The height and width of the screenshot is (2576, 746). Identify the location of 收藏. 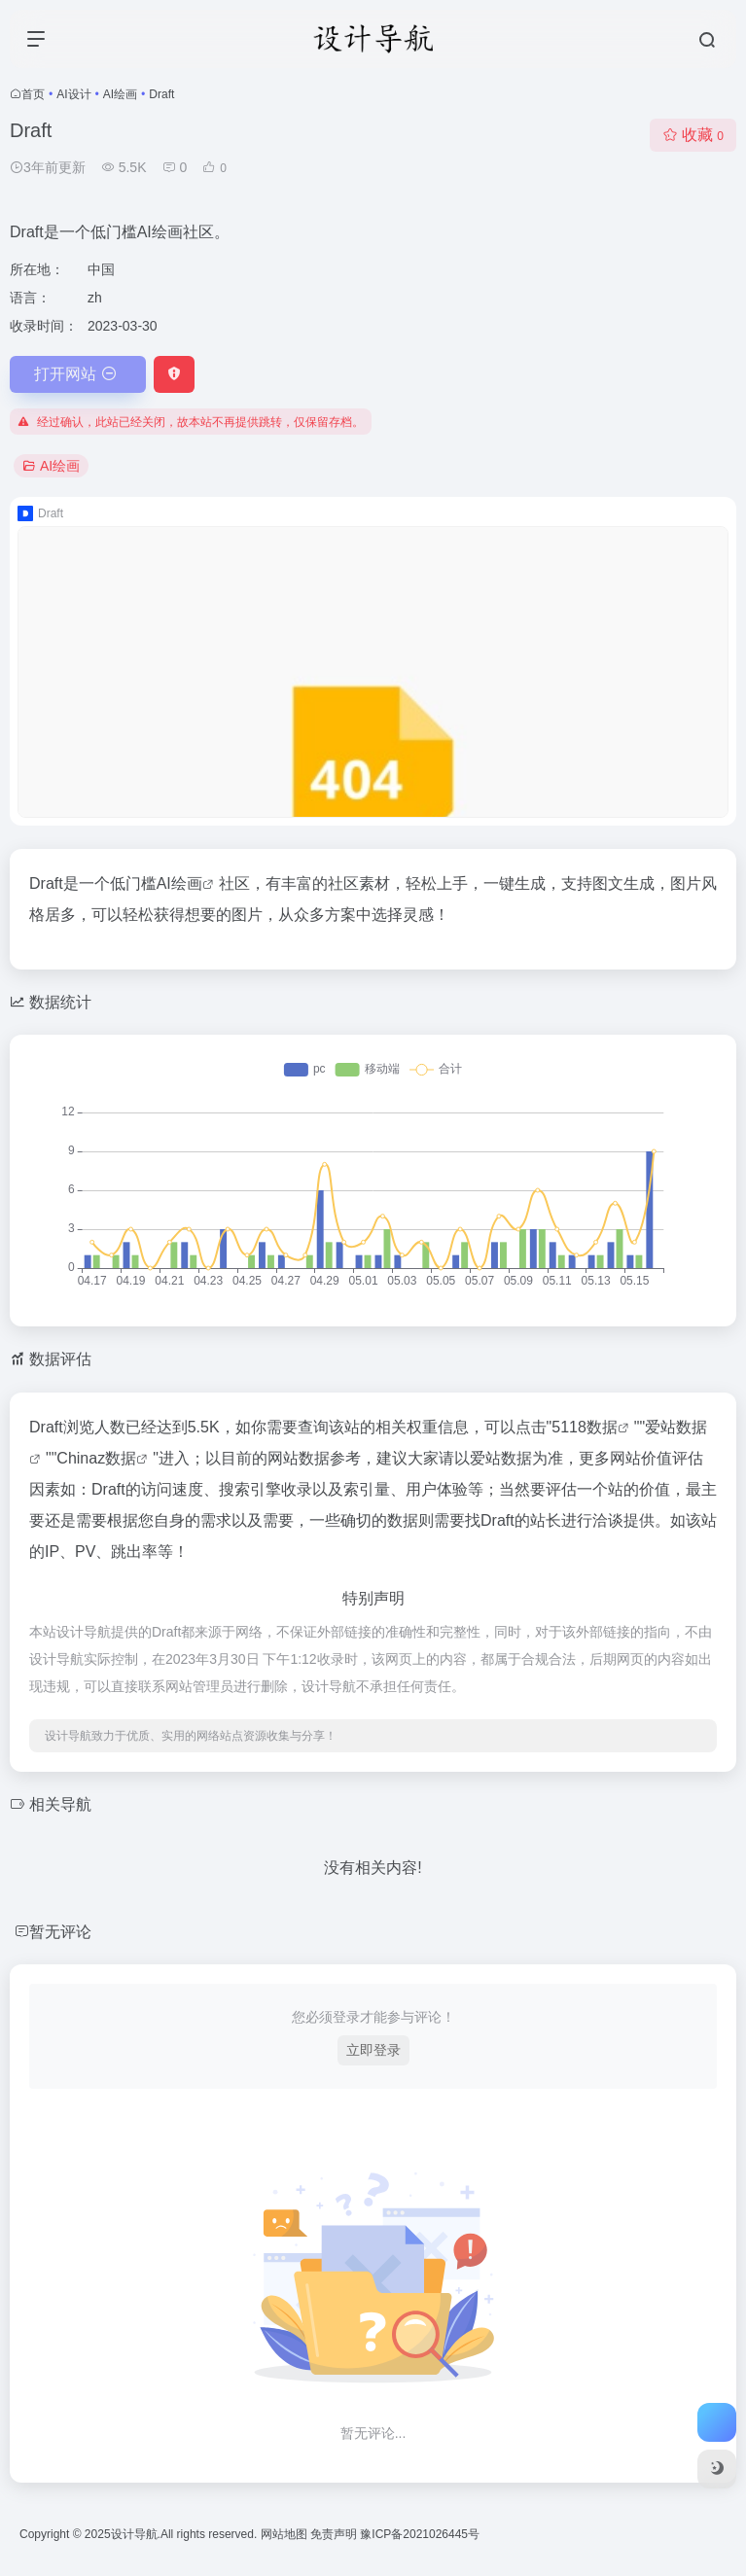
(693, 134).